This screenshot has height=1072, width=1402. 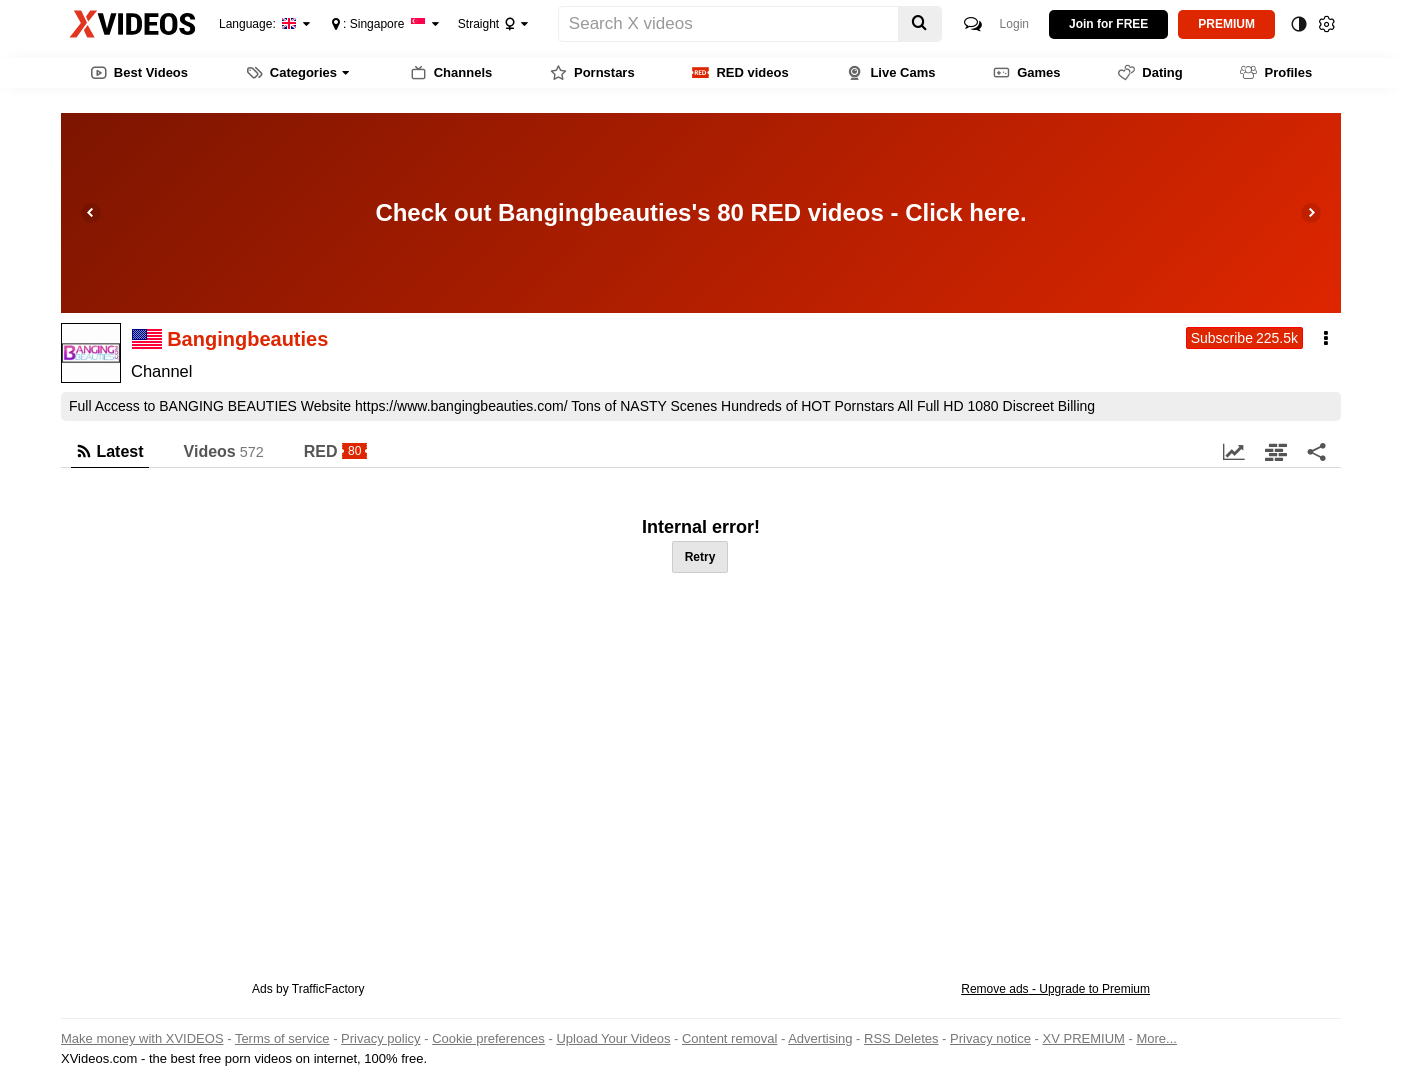 I want to click on Upload Your Videos, so click(x=613, y=1038).